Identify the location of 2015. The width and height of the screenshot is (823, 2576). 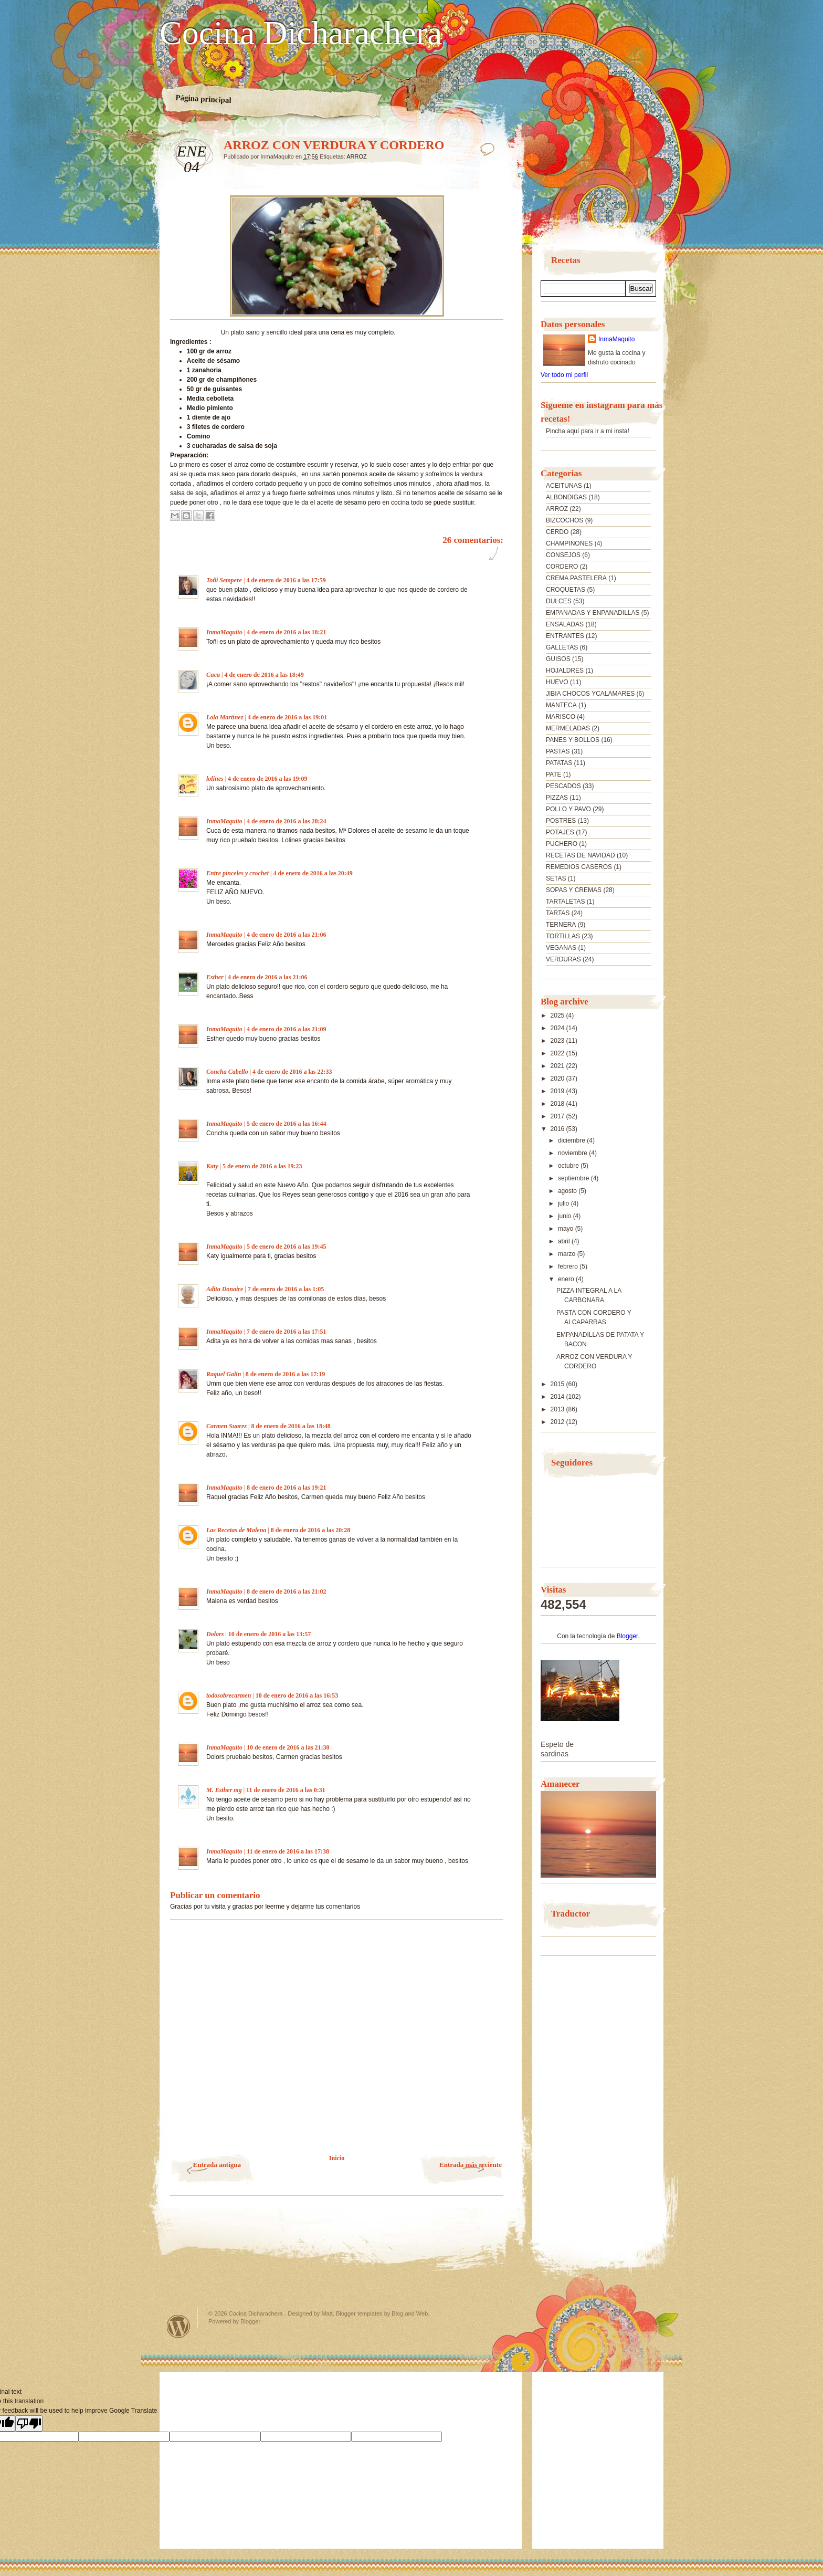
(558, 1384).